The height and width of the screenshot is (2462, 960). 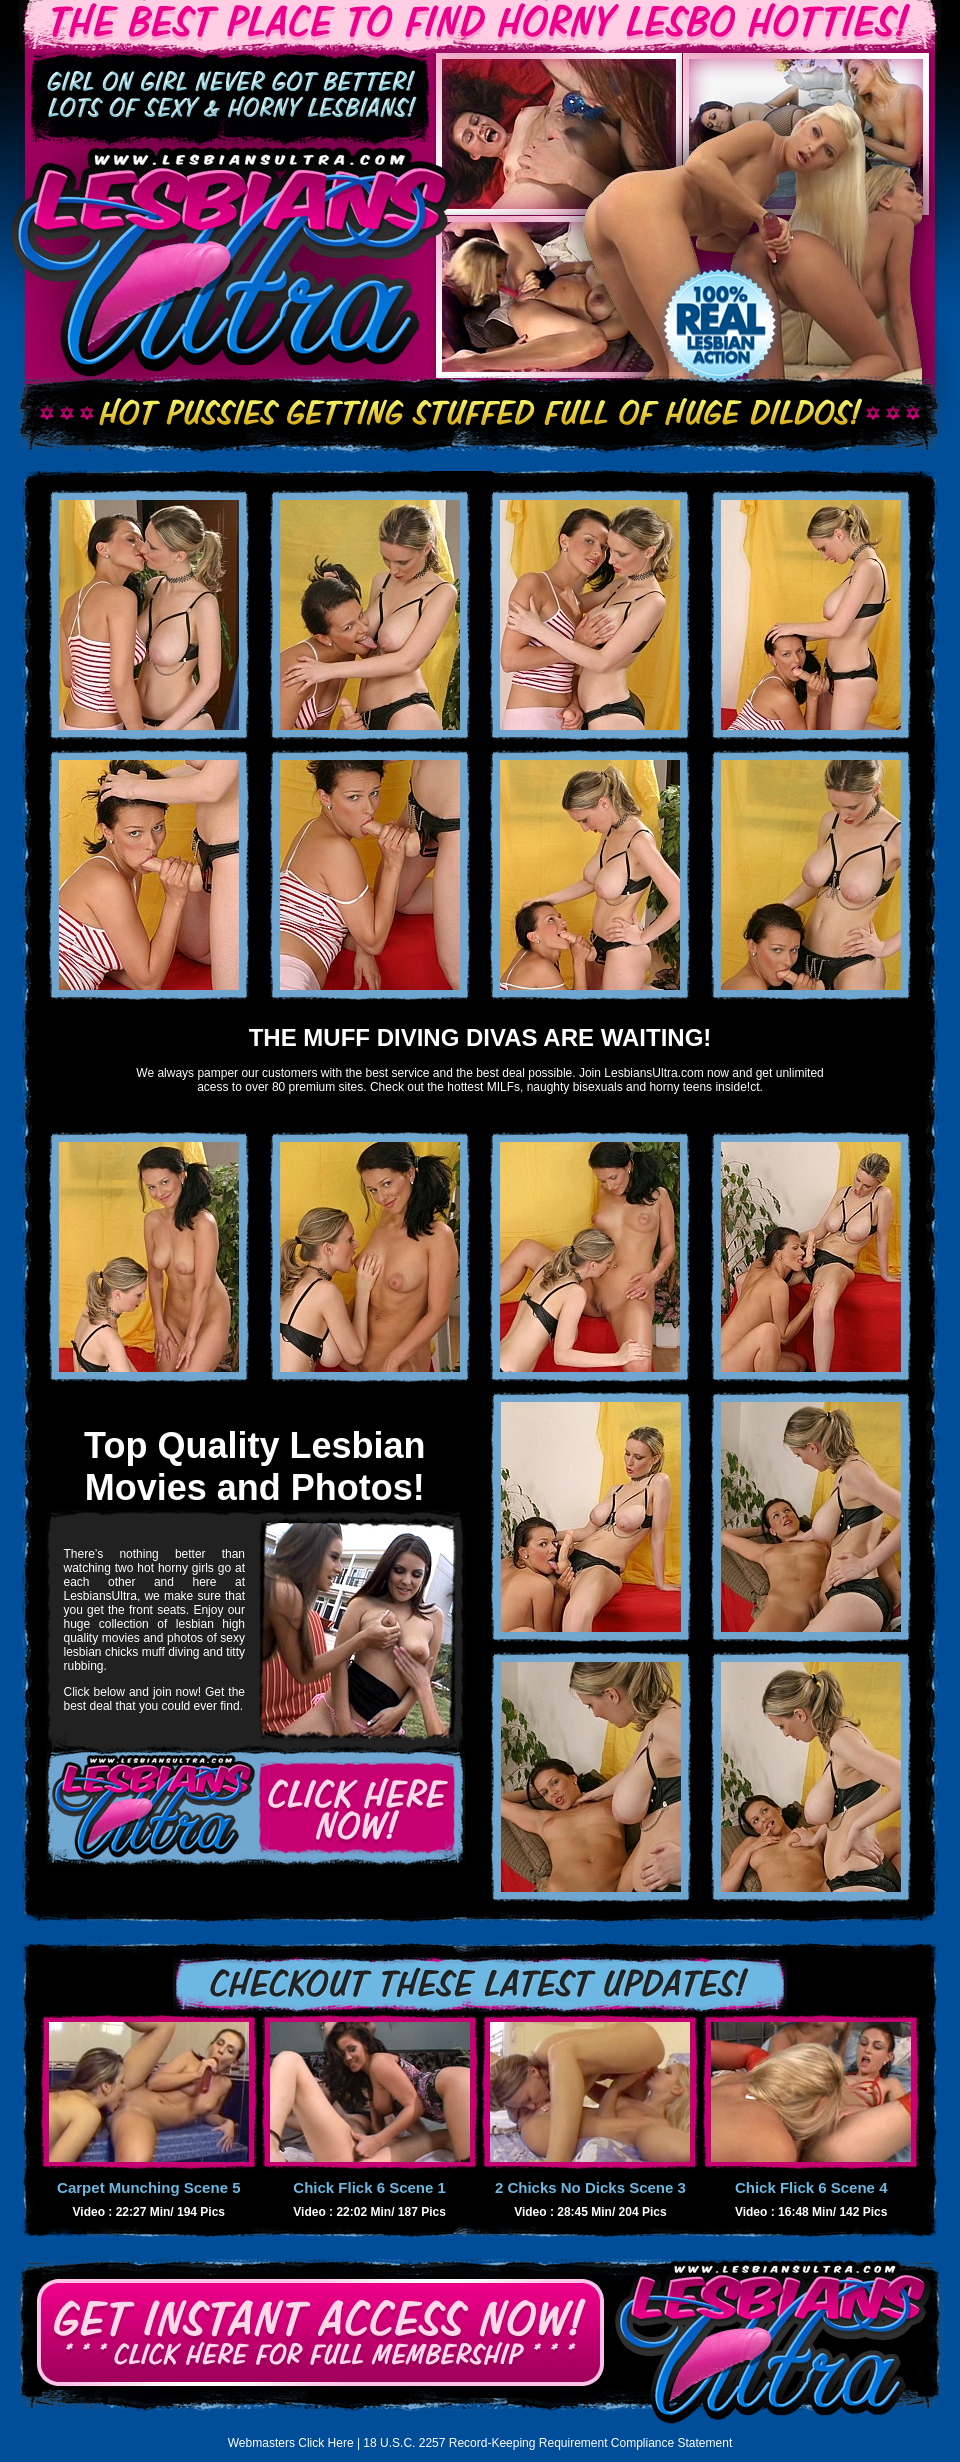 What do you see at coordinates (547, 2443) in the screenshot?
I see `18 U.S.C. 2257 Record-Keeping Requirement Compliance Statement` at bounding box center [547, 2443].